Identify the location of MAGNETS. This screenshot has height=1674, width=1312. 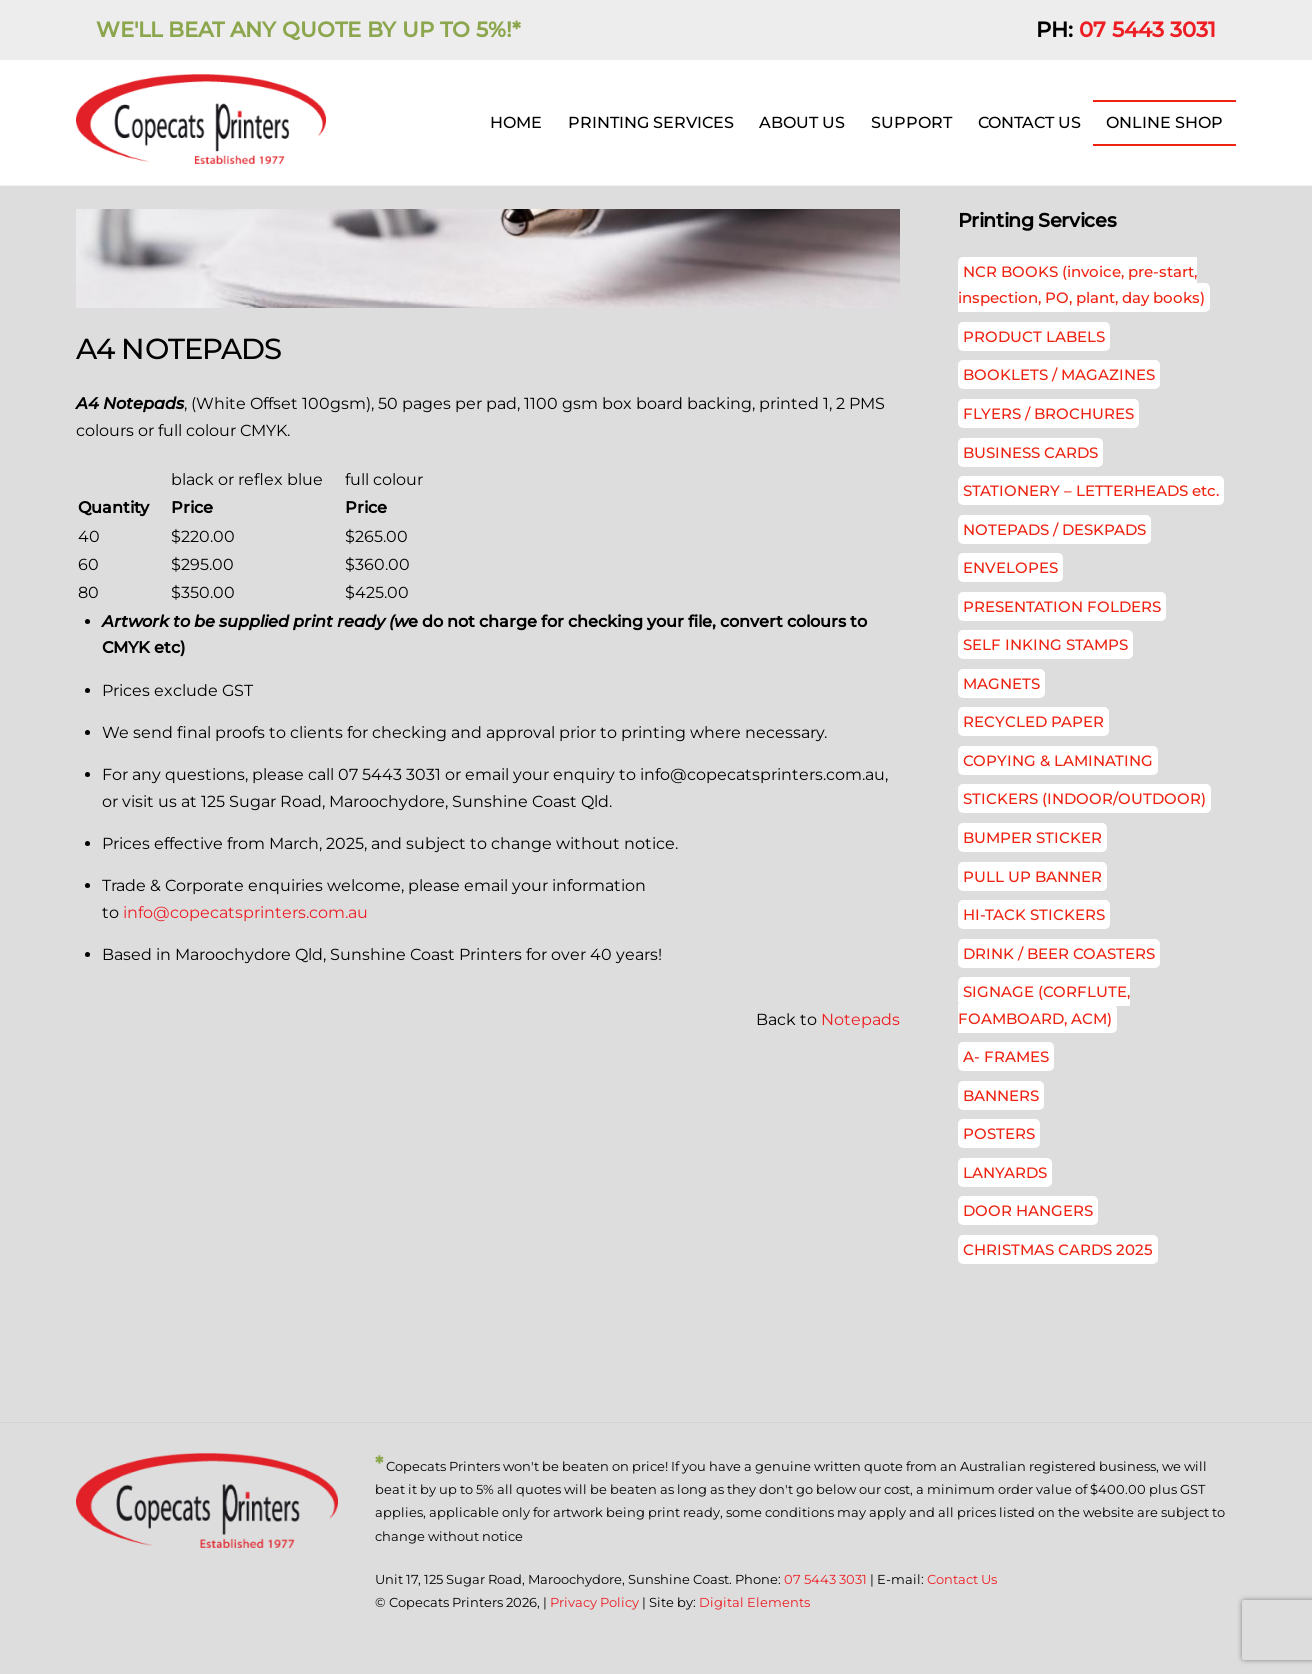
(1001, 684).